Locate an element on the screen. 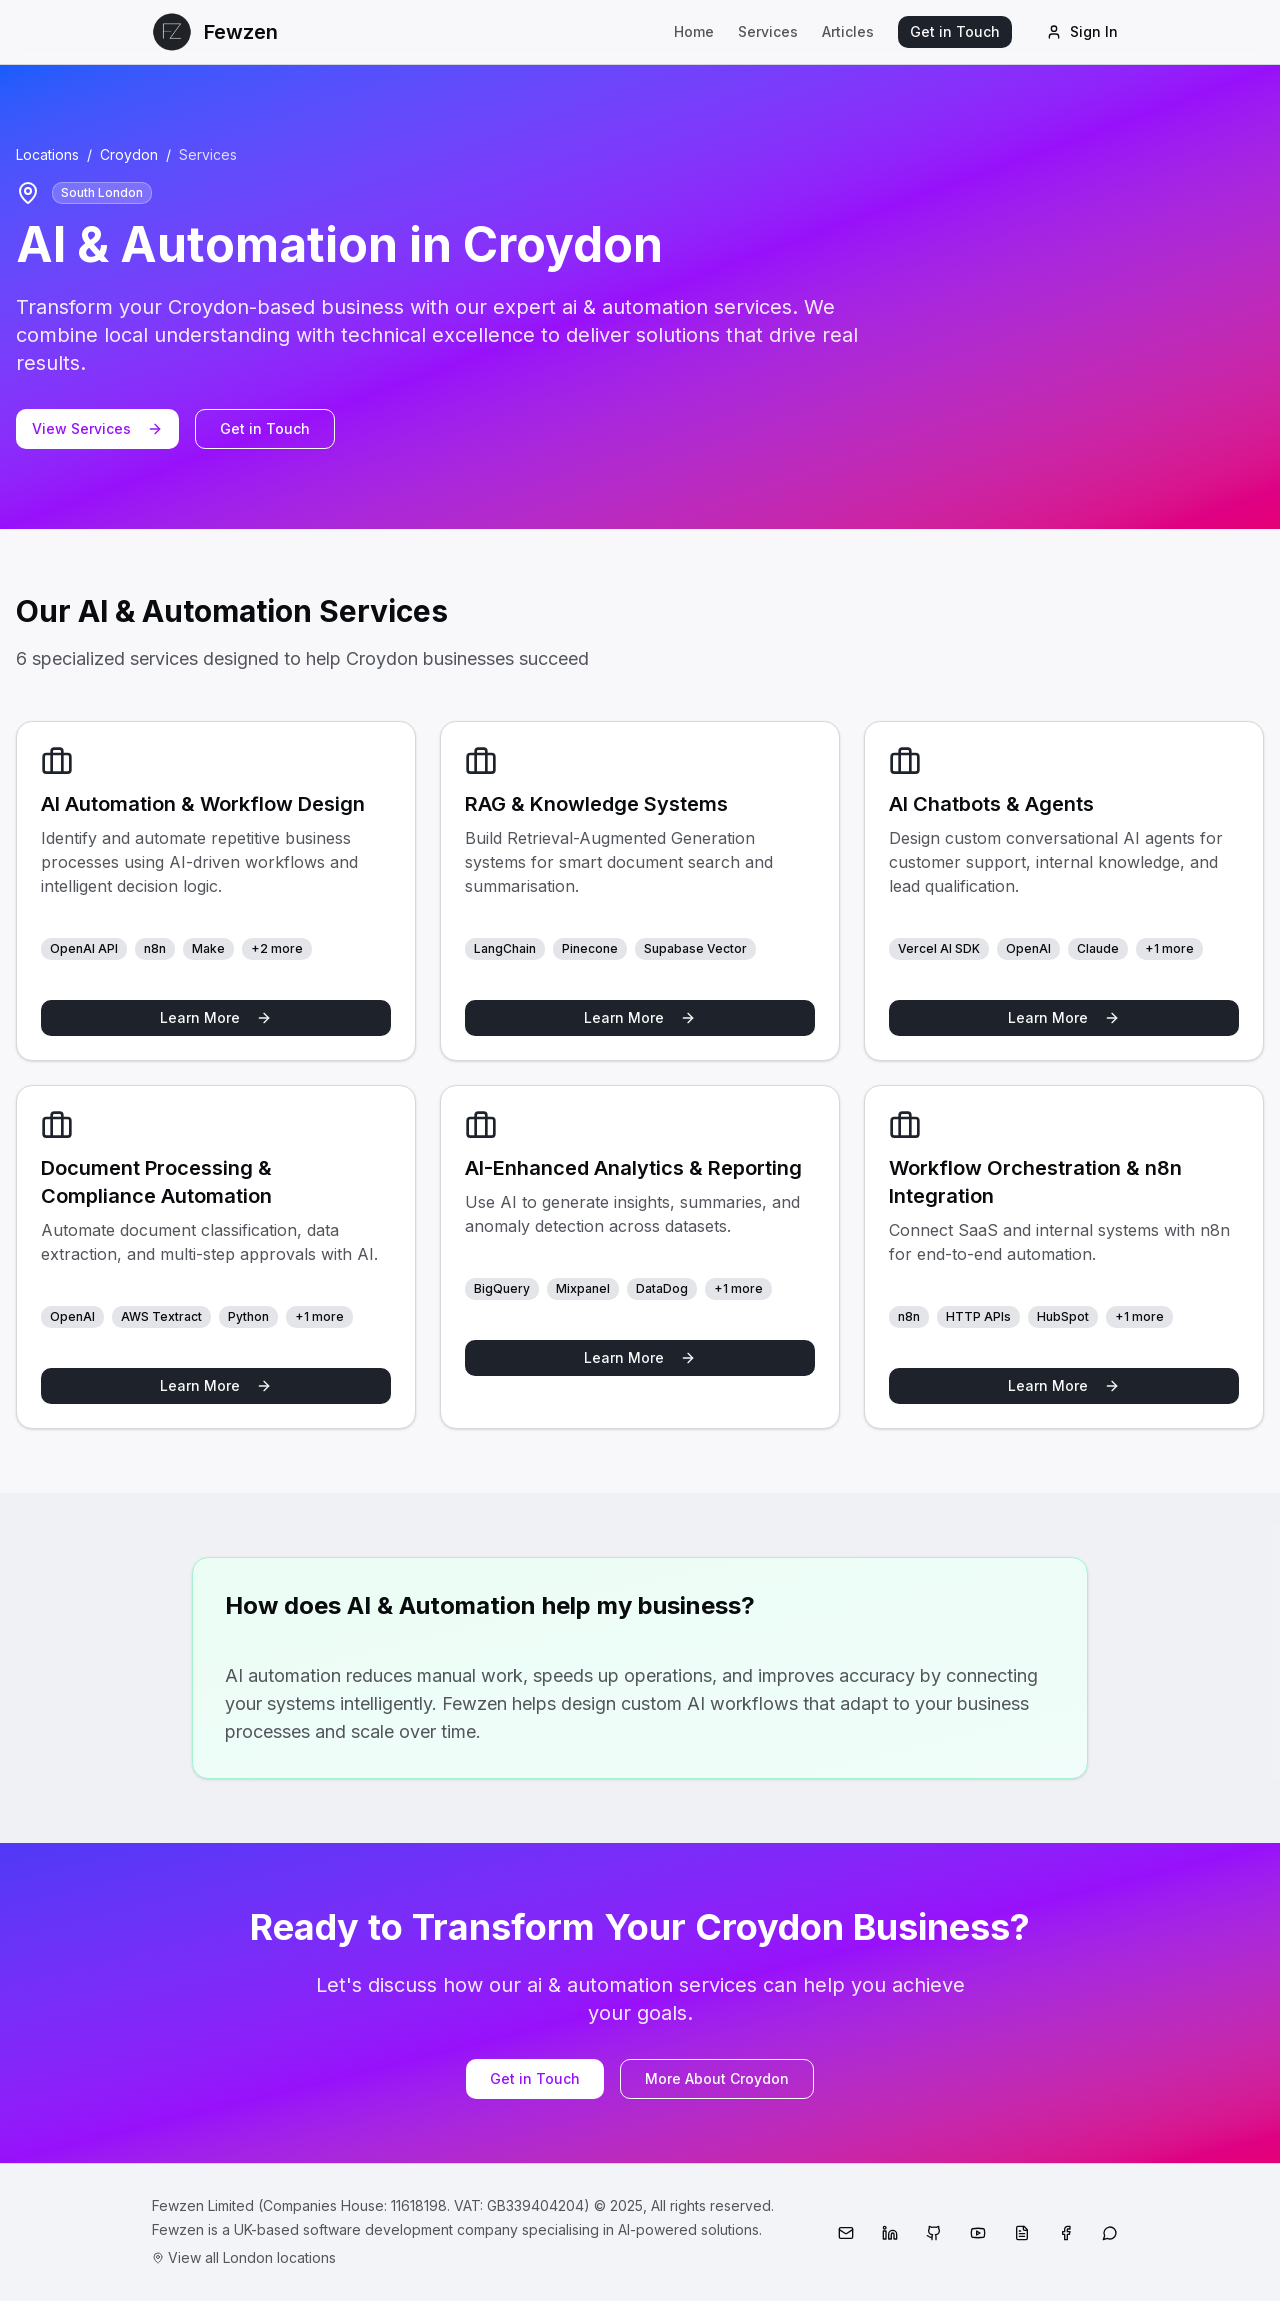  [WhatsApp] is located at coordinates (1110, 2233).